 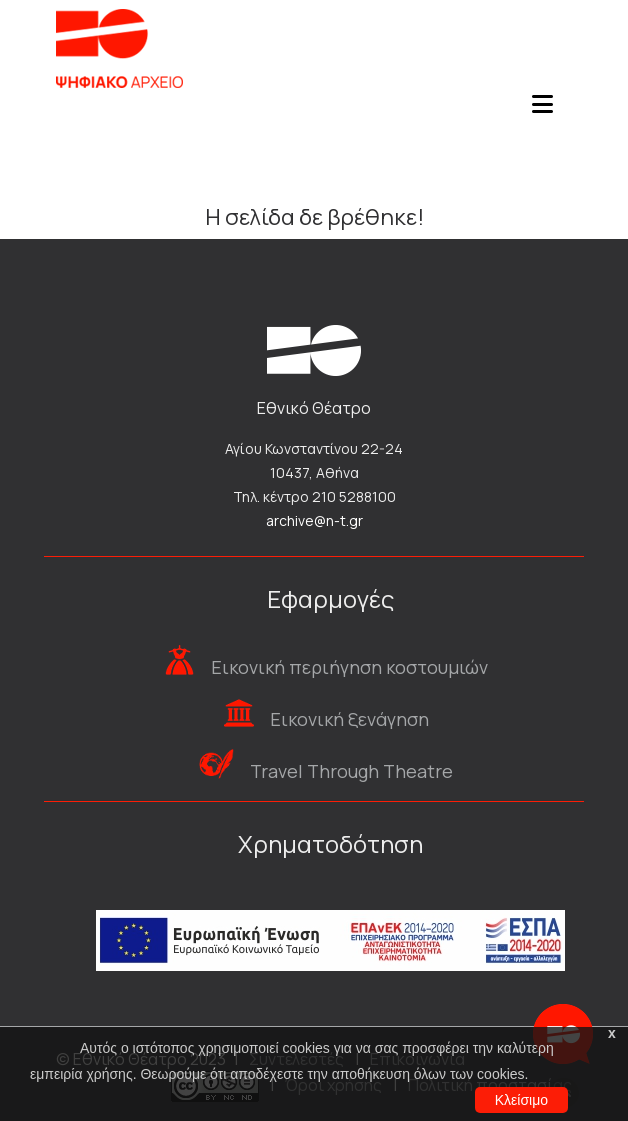 What do you see at coordinates (349, 719) in the screenshot?
I see `Εικονική ξενάγηση` at bounding box center [349, 719].